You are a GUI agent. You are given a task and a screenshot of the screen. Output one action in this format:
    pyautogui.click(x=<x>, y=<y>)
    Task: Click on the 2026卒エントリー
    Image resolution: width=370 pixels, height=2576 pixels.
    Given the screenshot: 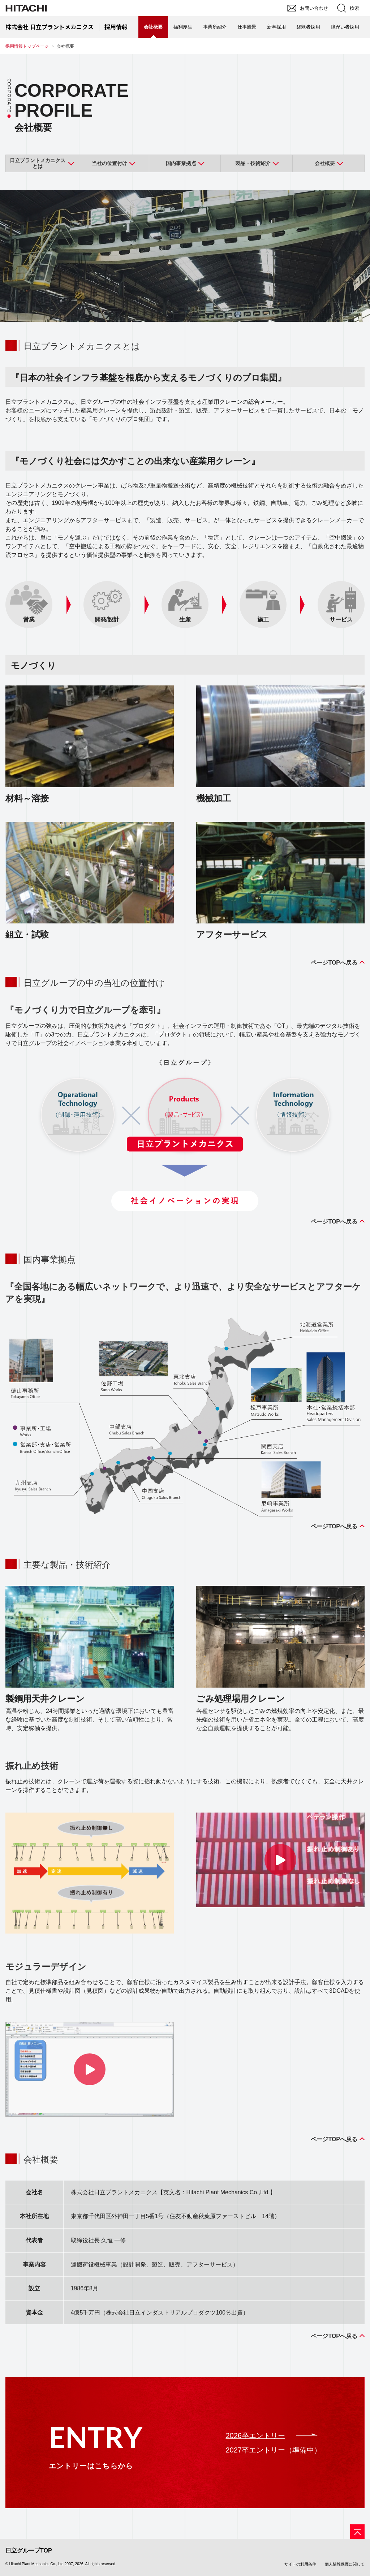 What is the action you would take?
    pyautogui.click(x=255, y=2435)
    